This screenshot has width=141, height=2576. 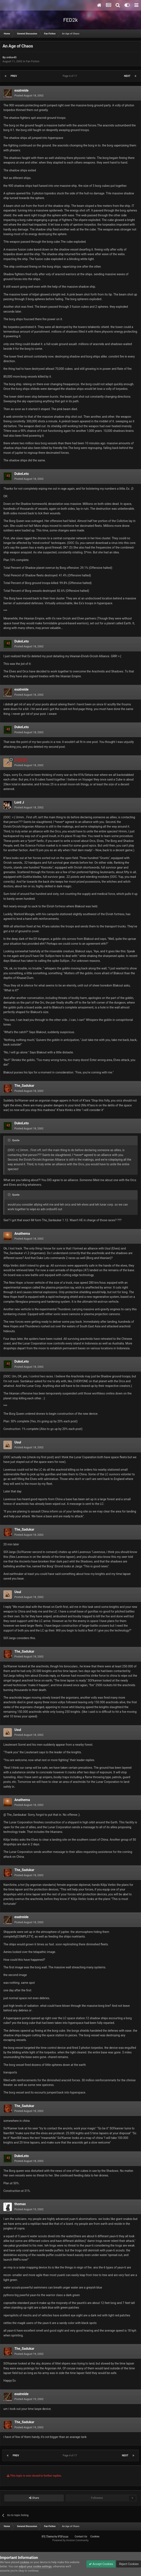 What do you see at coordinates (81, 2536) in the screenshot?
I see `Contact Us` at bounding box center [81, 2536].